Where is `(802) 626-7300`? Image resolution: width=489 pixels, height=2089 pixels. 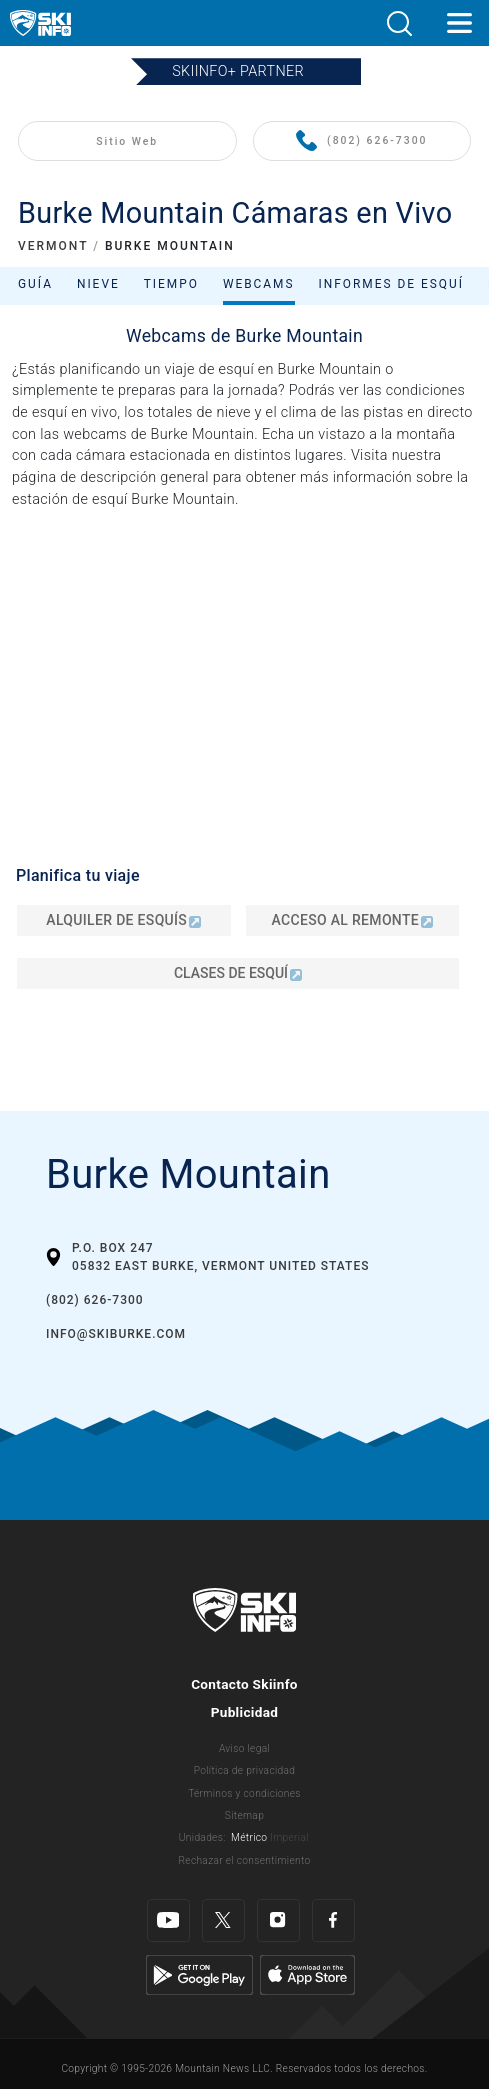
(802) 626-7300 is located at coordinates (361, 141).